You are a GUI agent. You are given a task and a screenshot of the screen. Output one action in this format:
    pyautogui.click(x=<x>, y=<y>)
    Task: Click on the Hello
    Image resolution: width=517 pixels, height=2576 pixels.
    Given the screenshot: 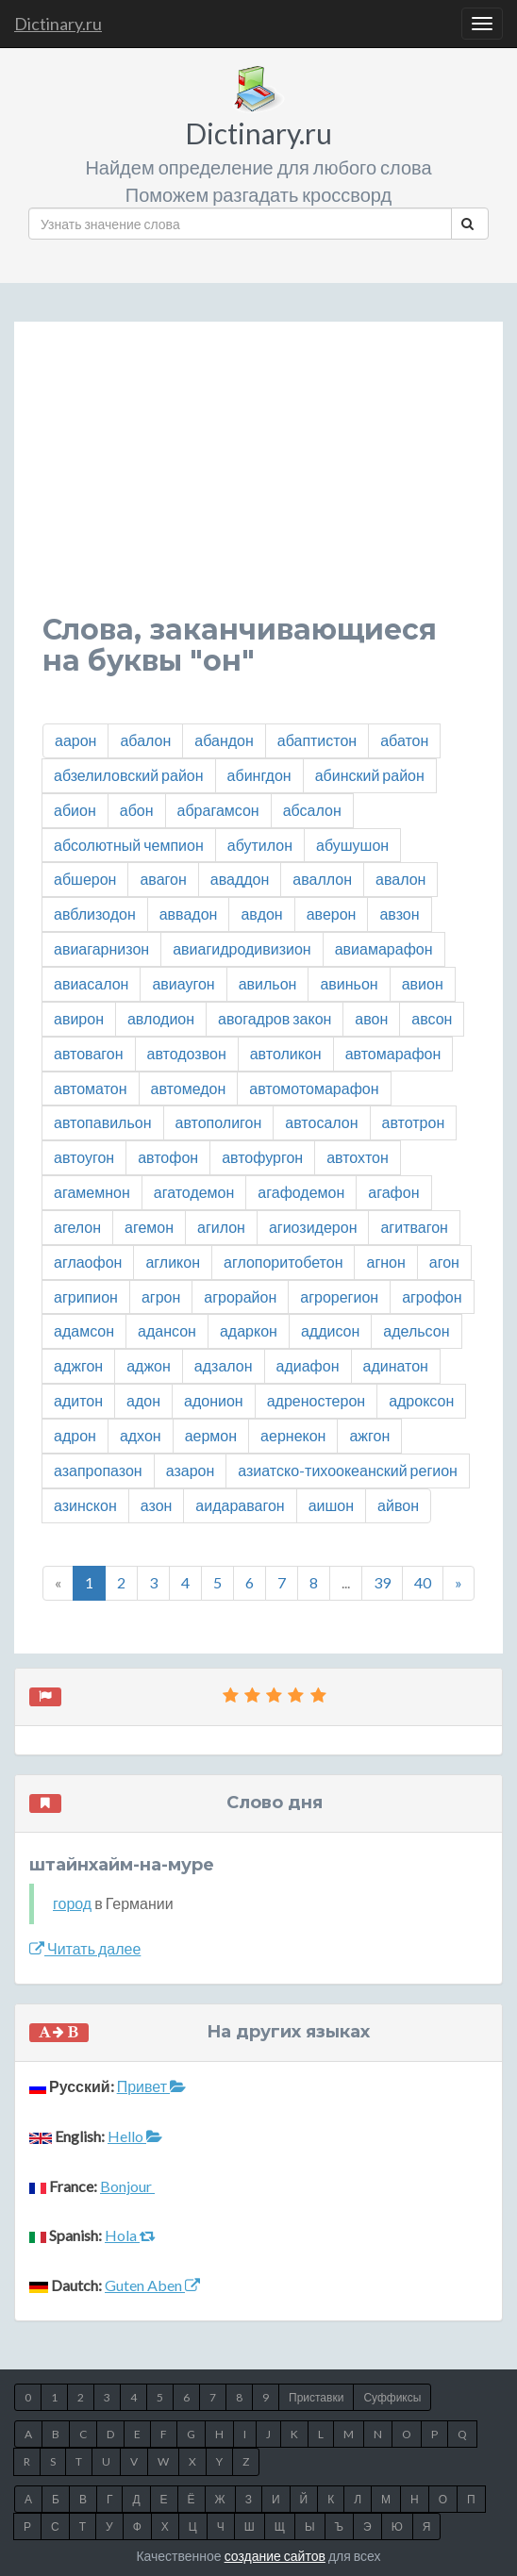 What is the action you would take?
    pyautogui.click(x=135, y=2136)
    